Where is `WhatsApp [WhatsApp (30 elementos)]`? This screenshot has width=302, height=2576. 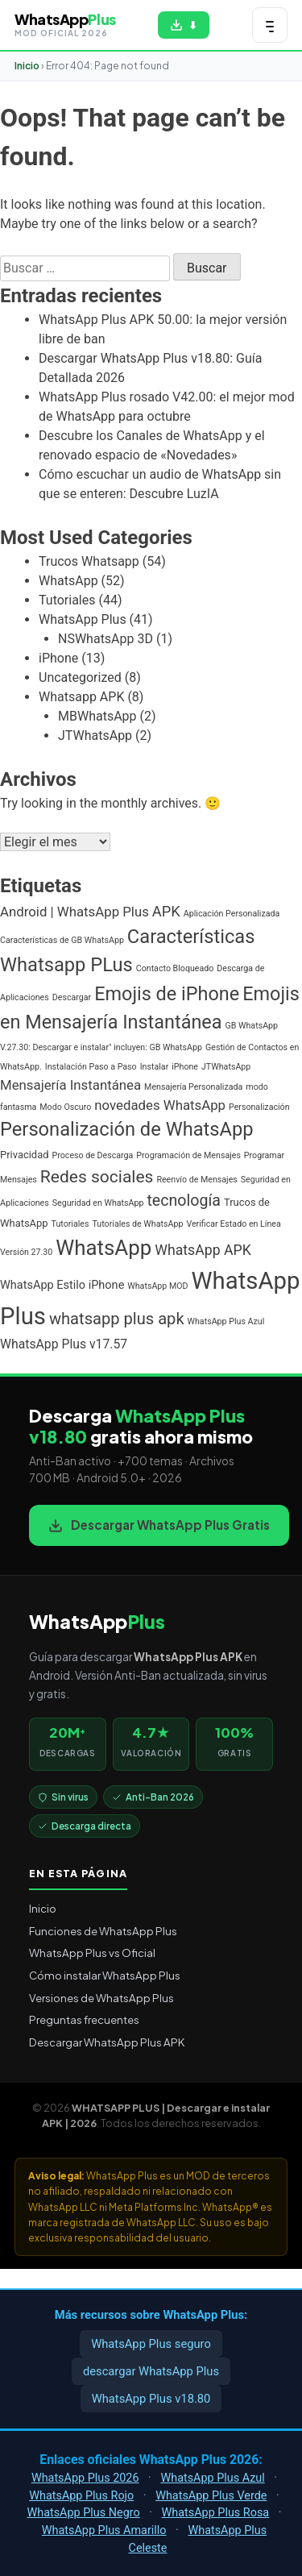 WhatsApp [WhatsApp (30 elementos)] is located at coordinates (103, 1248).